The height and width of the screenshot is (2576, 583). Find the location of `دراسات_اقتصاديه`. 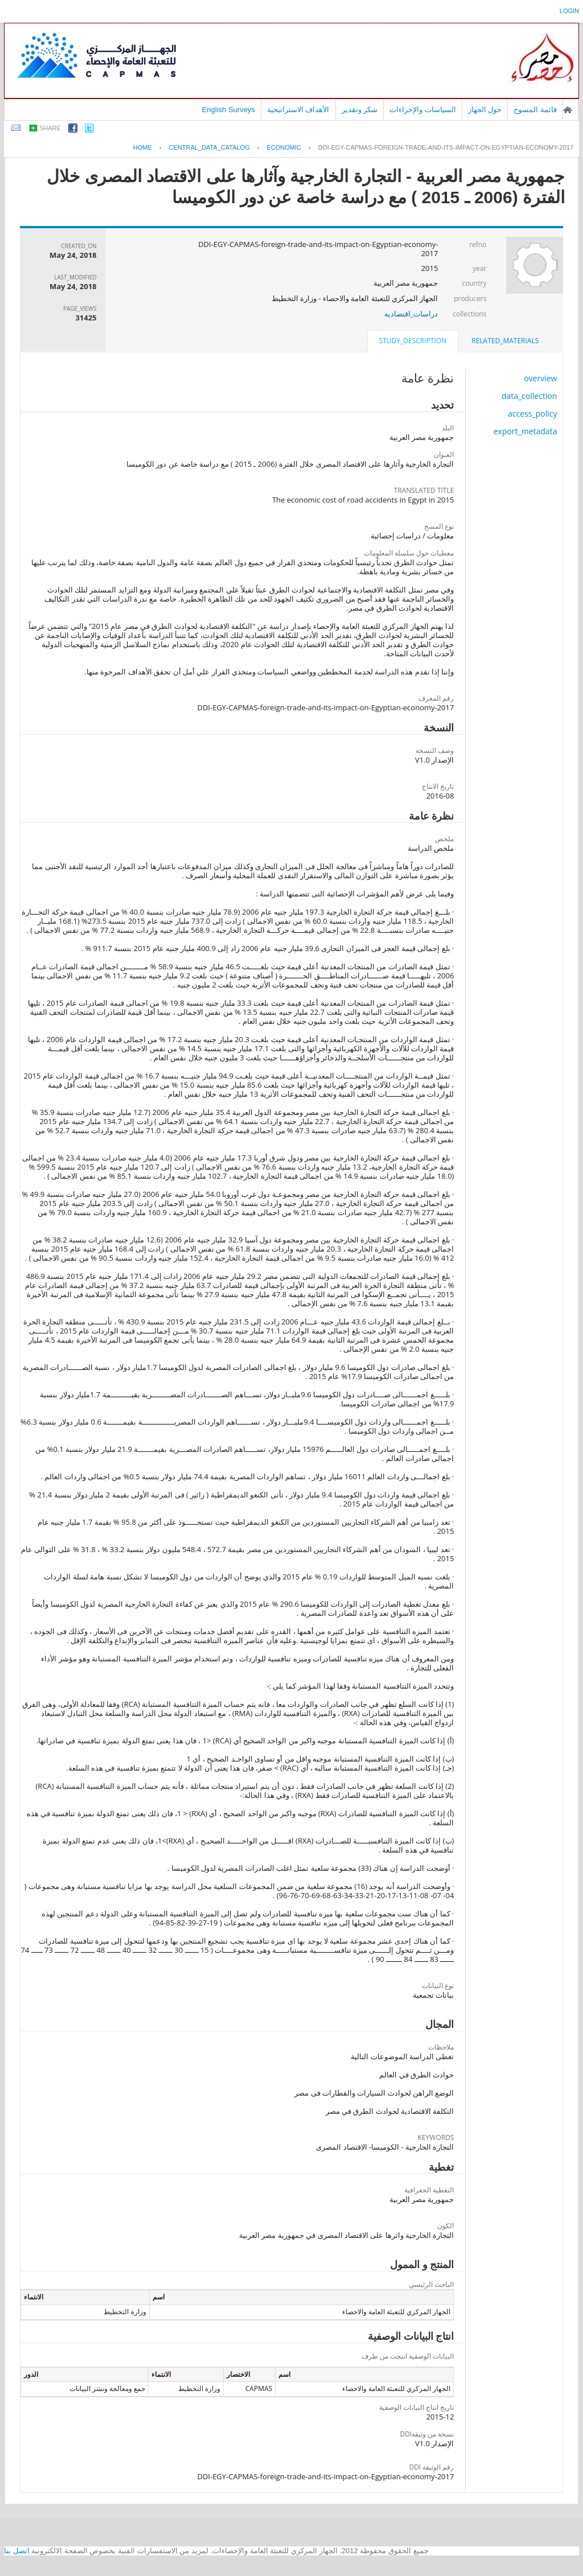

دراسات_اقتصاديه is located at coordinates (411, 313).